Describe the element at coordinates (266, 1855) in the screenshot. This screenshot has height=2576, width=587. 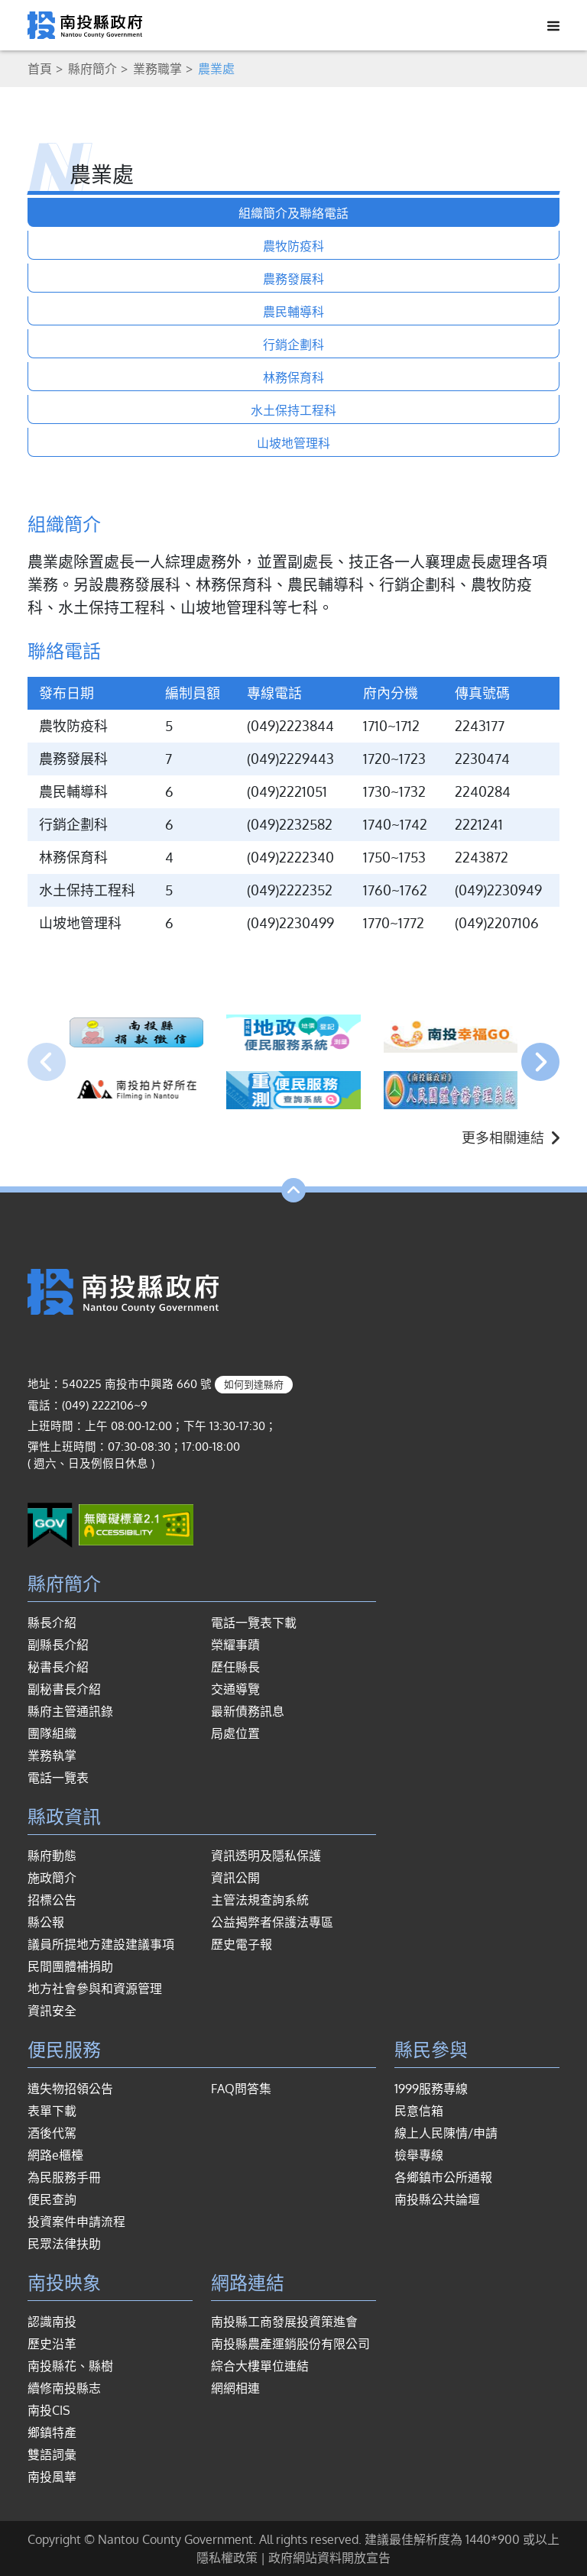
I see `資訊透明及隱私保護` at that location.